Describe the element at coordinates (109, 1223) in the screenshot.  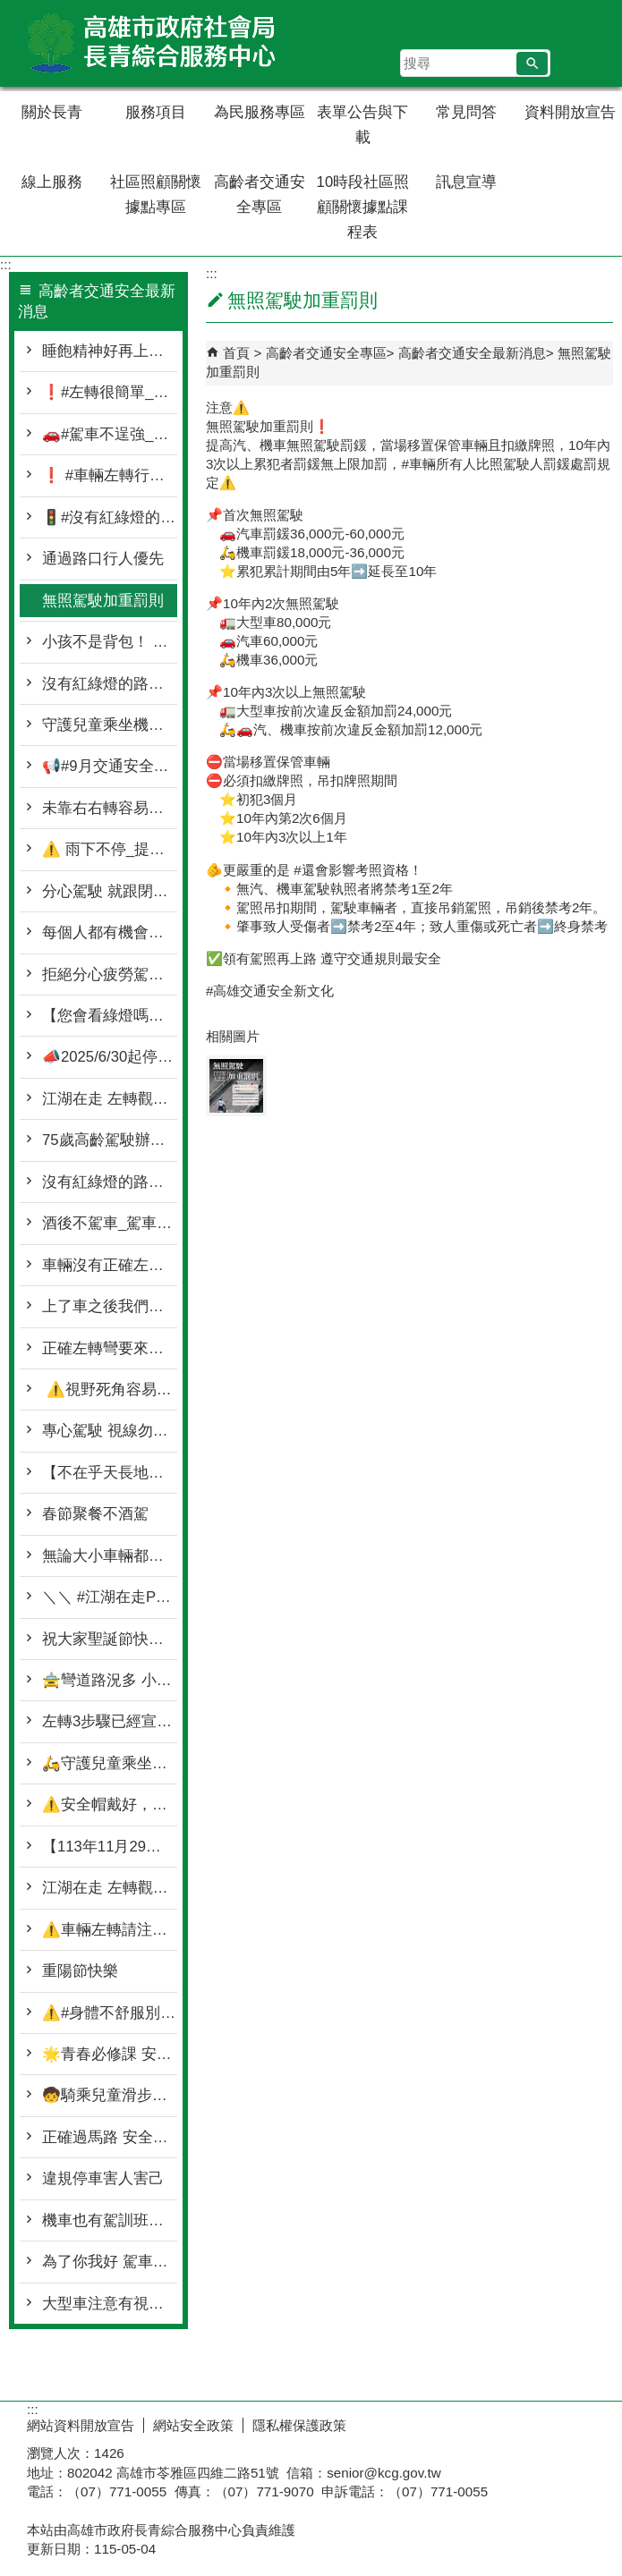
I see `酒後不駕車_駕車不喝酒🍺❌❌🚗` at that location.